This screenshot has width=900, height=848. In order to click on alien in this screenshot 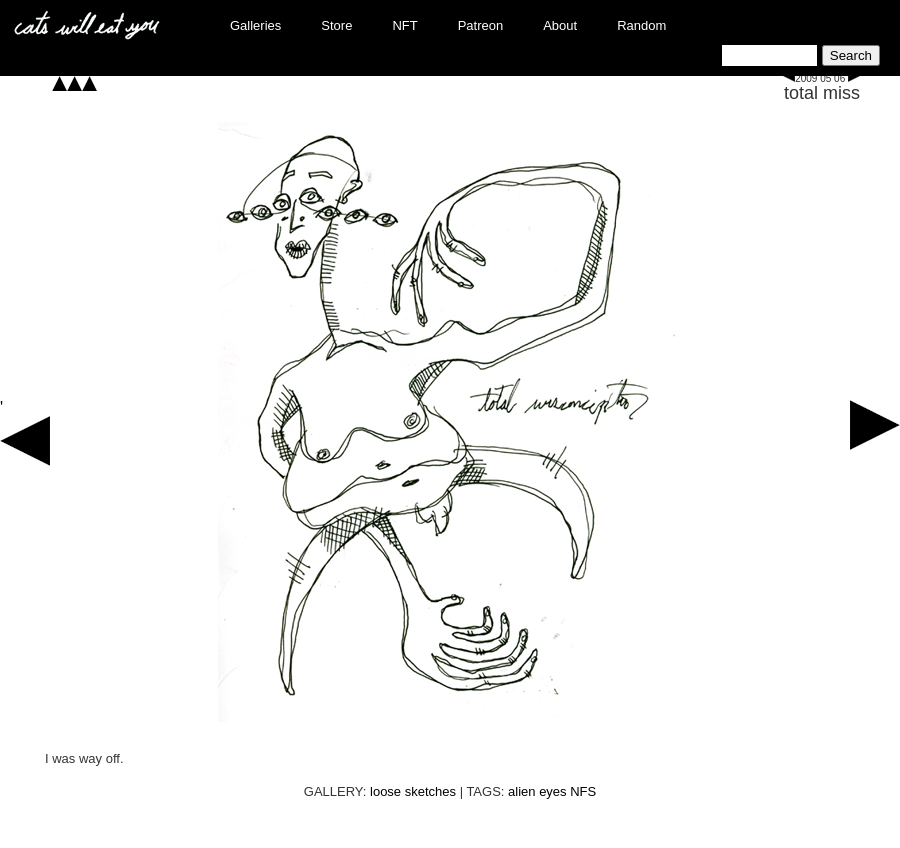, I will do `click(521, 791)`.